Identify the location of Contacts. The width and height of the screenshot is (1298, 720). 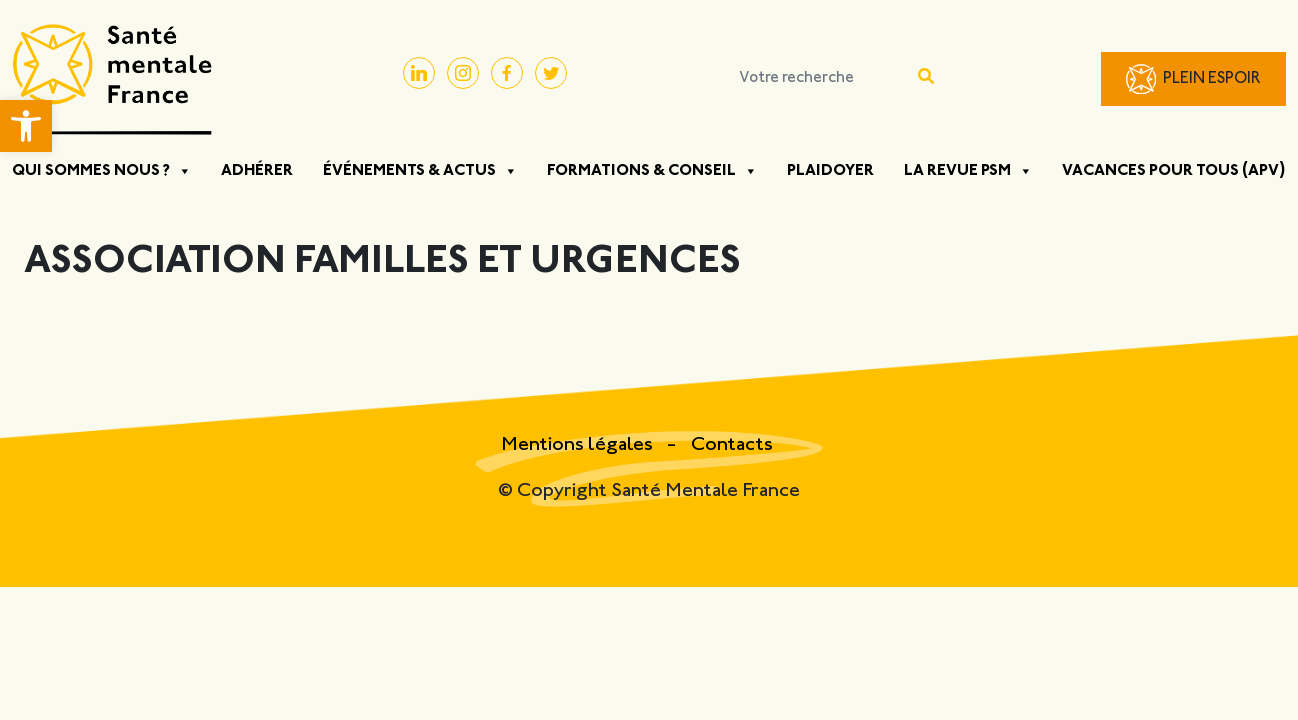
(732, 445).